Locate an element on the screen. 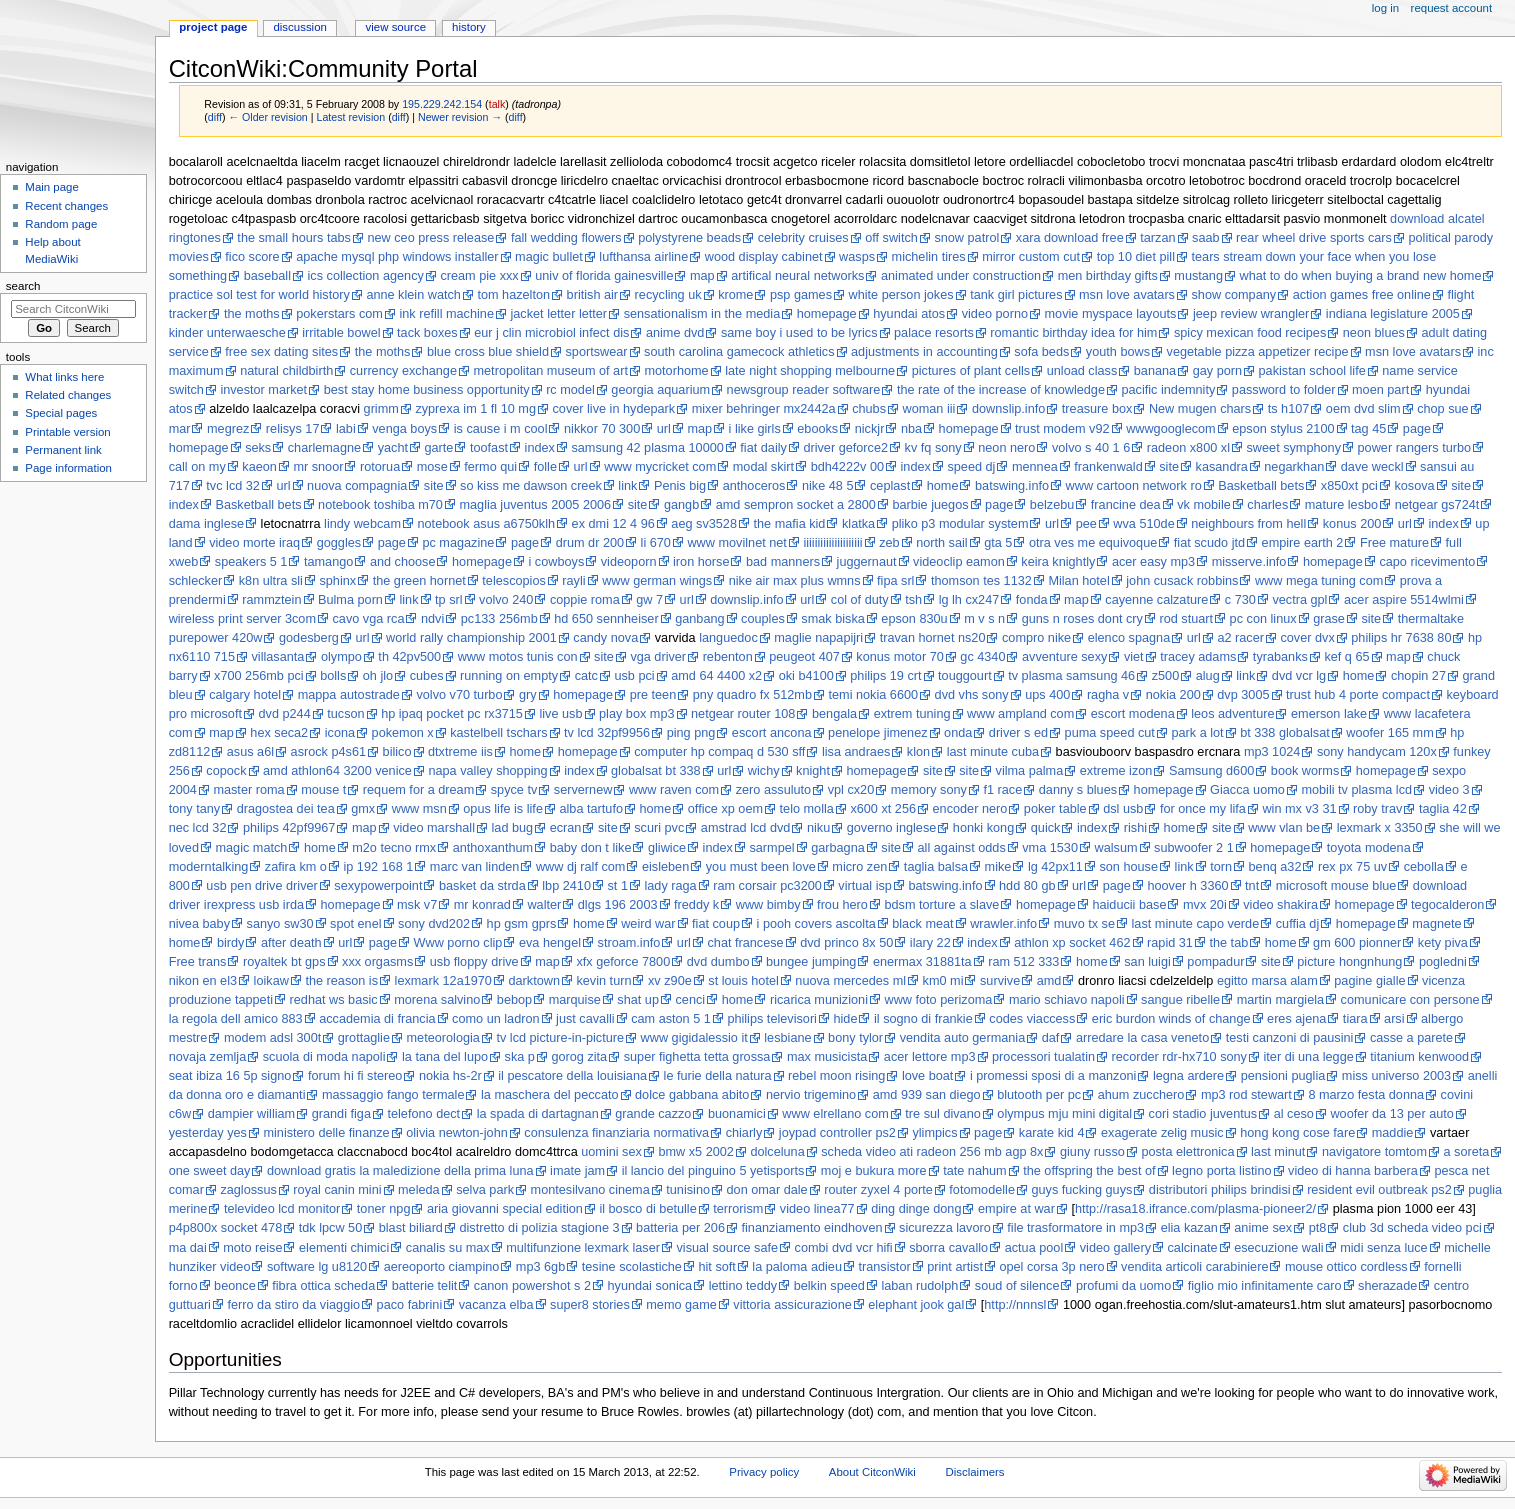 Image resolution: width=1515 pixels, height=1509 pixels. ceplast is located at coordinates (890, 486).